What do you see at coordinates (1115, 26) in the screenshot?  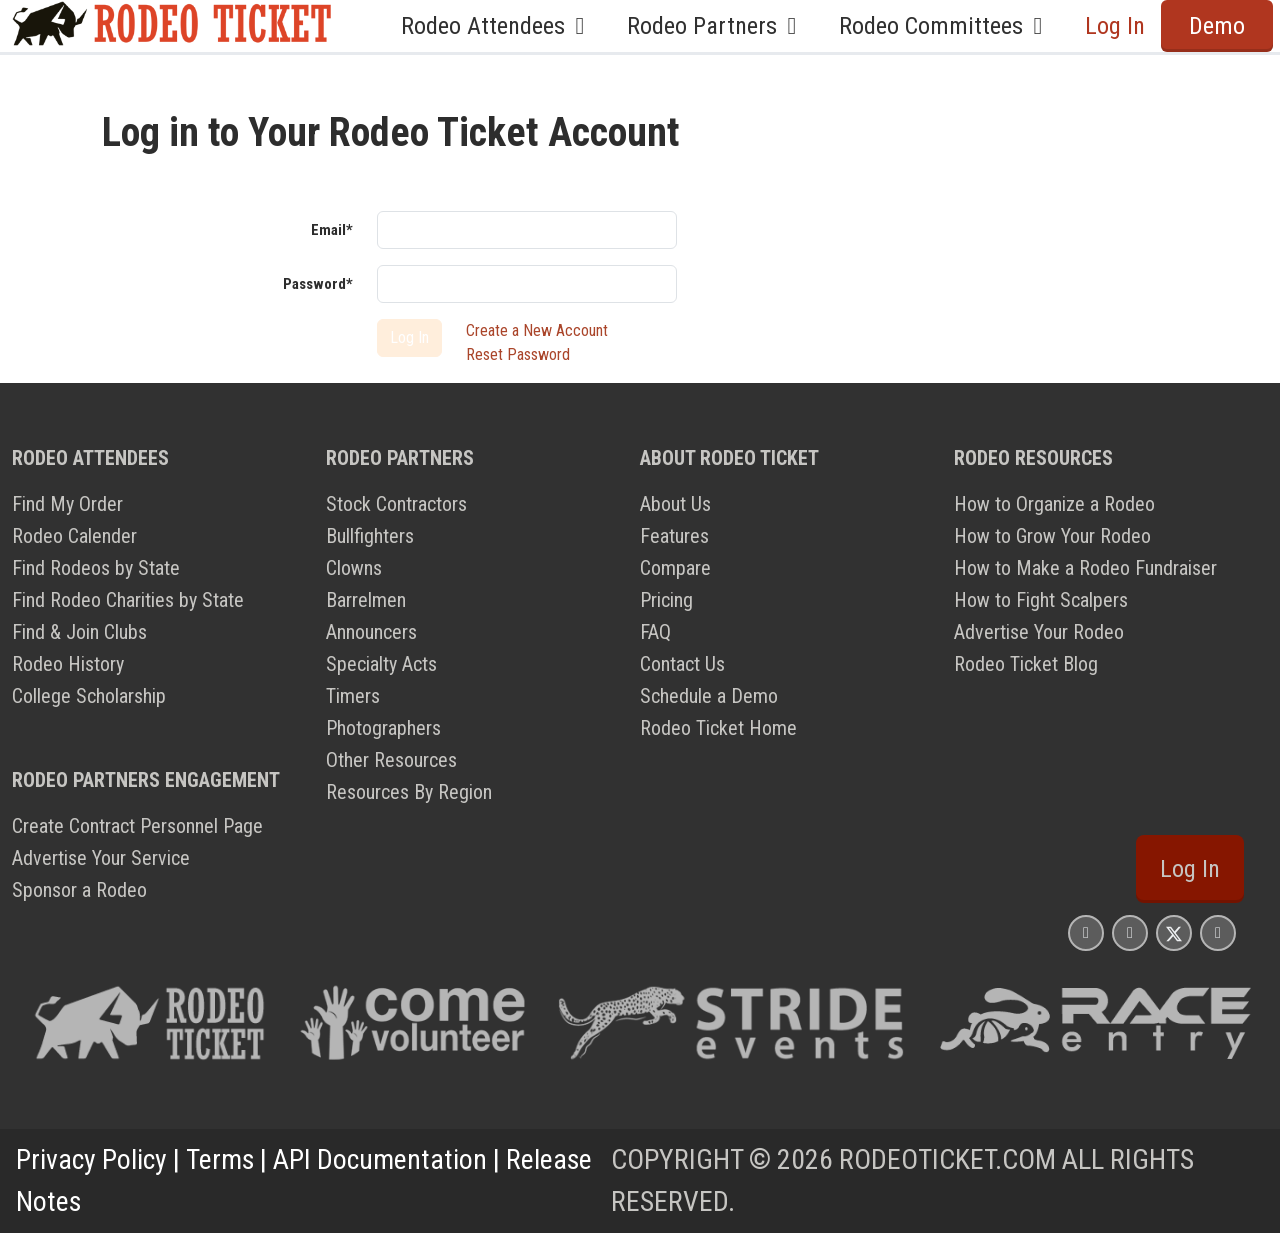 I see `Log In` at bounding box center [1115, 26].